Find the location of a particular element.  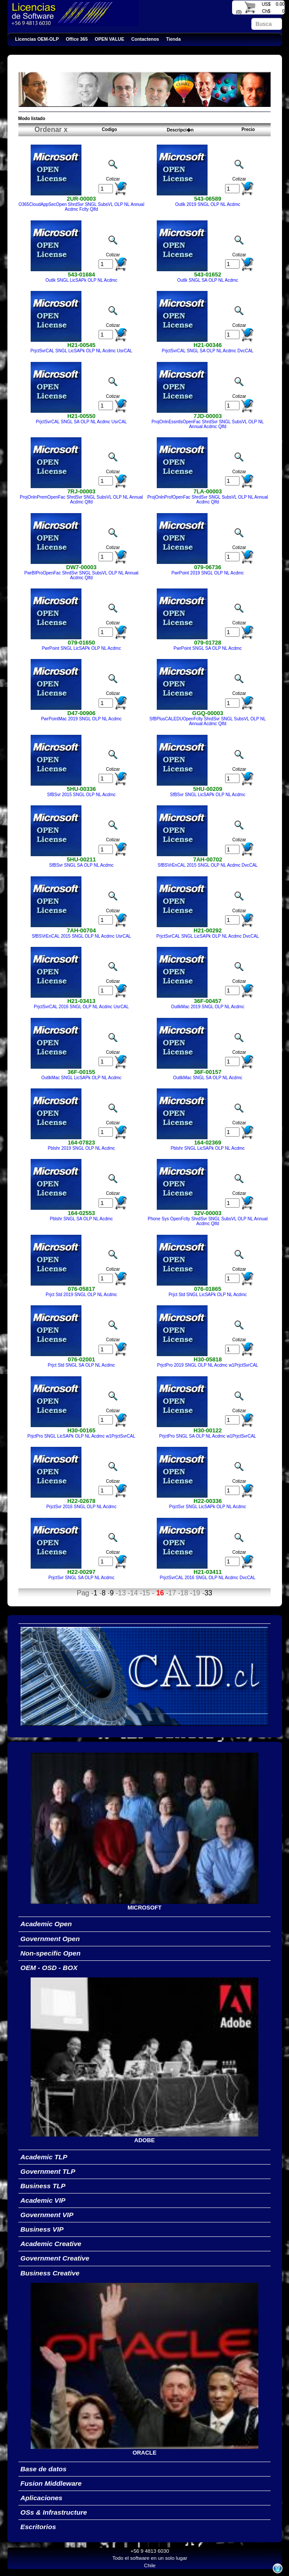

OEM - OSD - BOX is located at coordinates (49, 1967).